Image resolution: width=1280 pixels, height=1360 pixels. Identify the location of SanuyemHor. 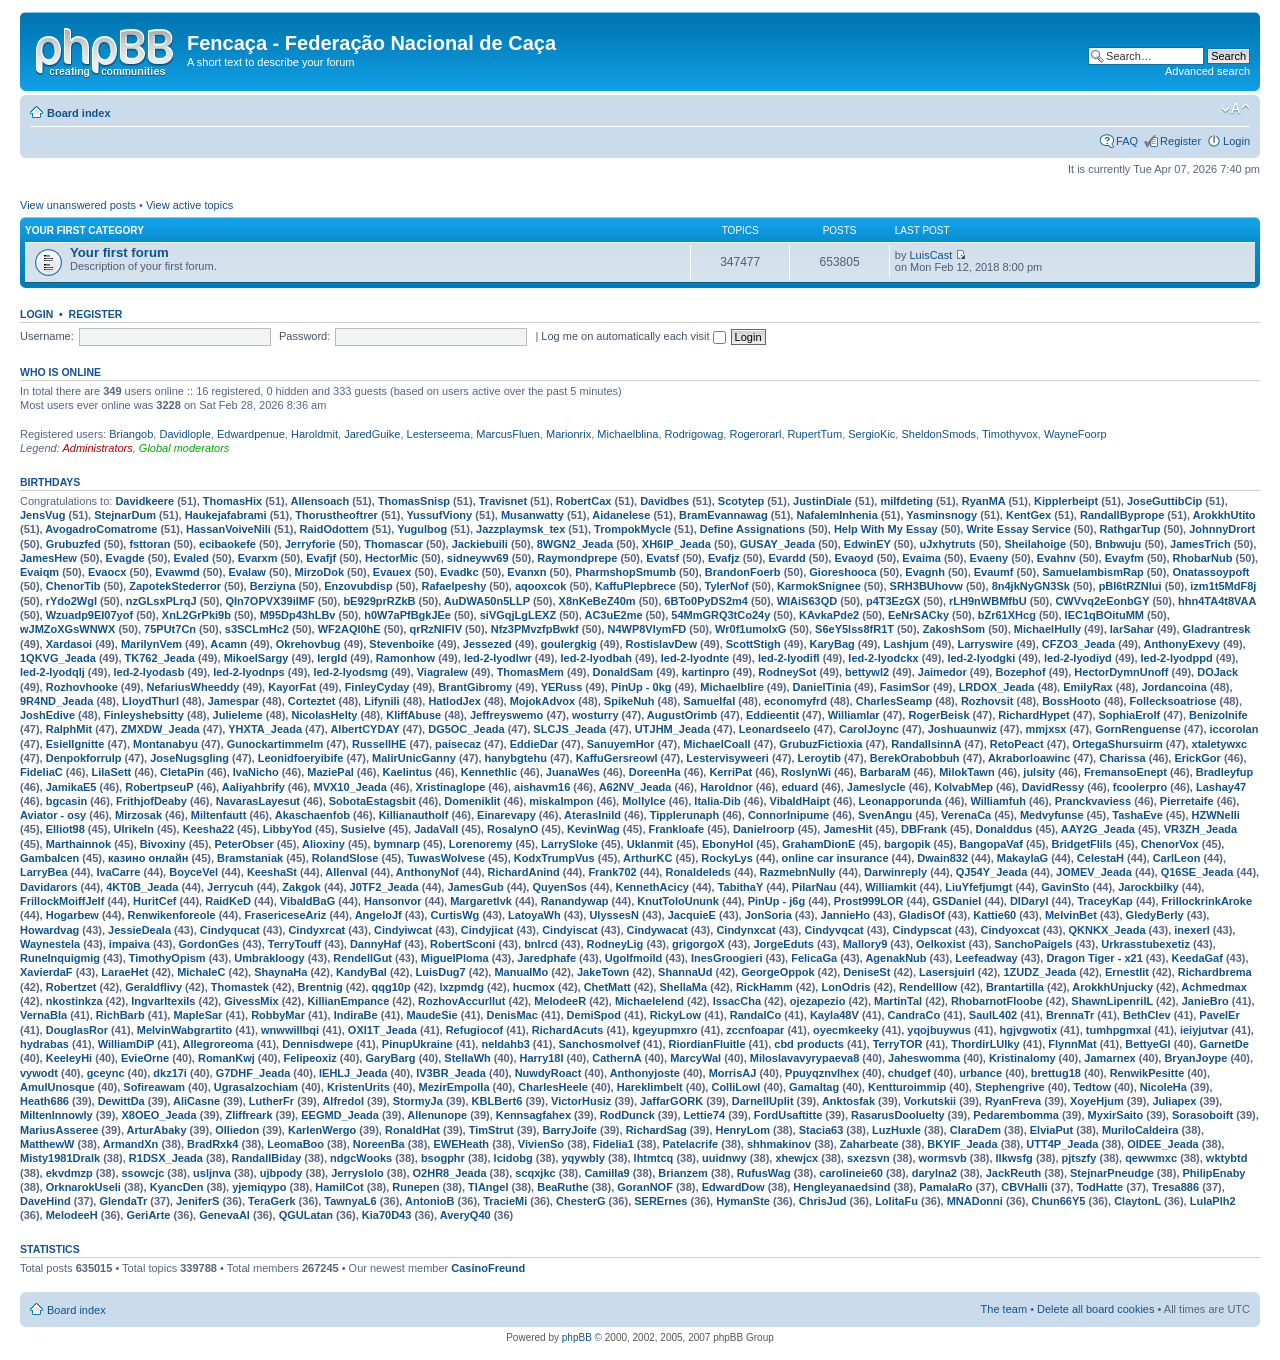
(621, 744).